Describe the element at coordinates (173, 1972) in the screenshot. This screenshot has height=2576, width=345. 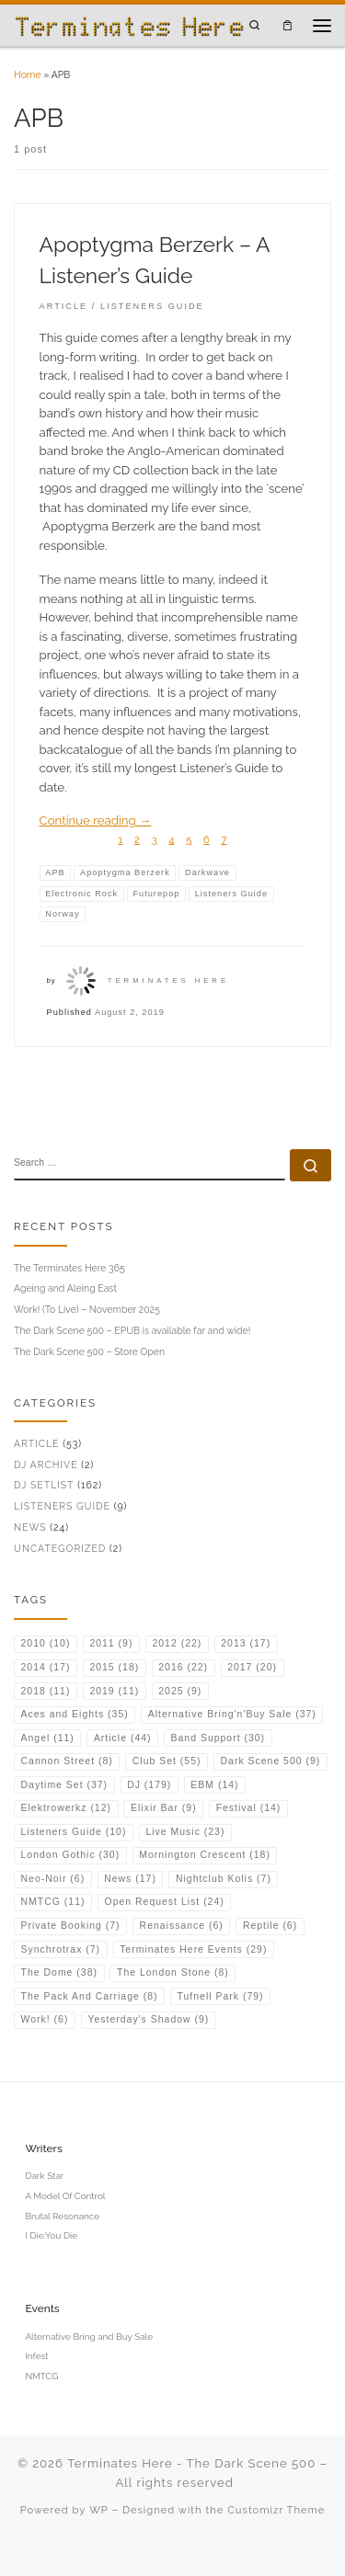
I see `The London Stone [The London Stone (8 items)]` at that location.